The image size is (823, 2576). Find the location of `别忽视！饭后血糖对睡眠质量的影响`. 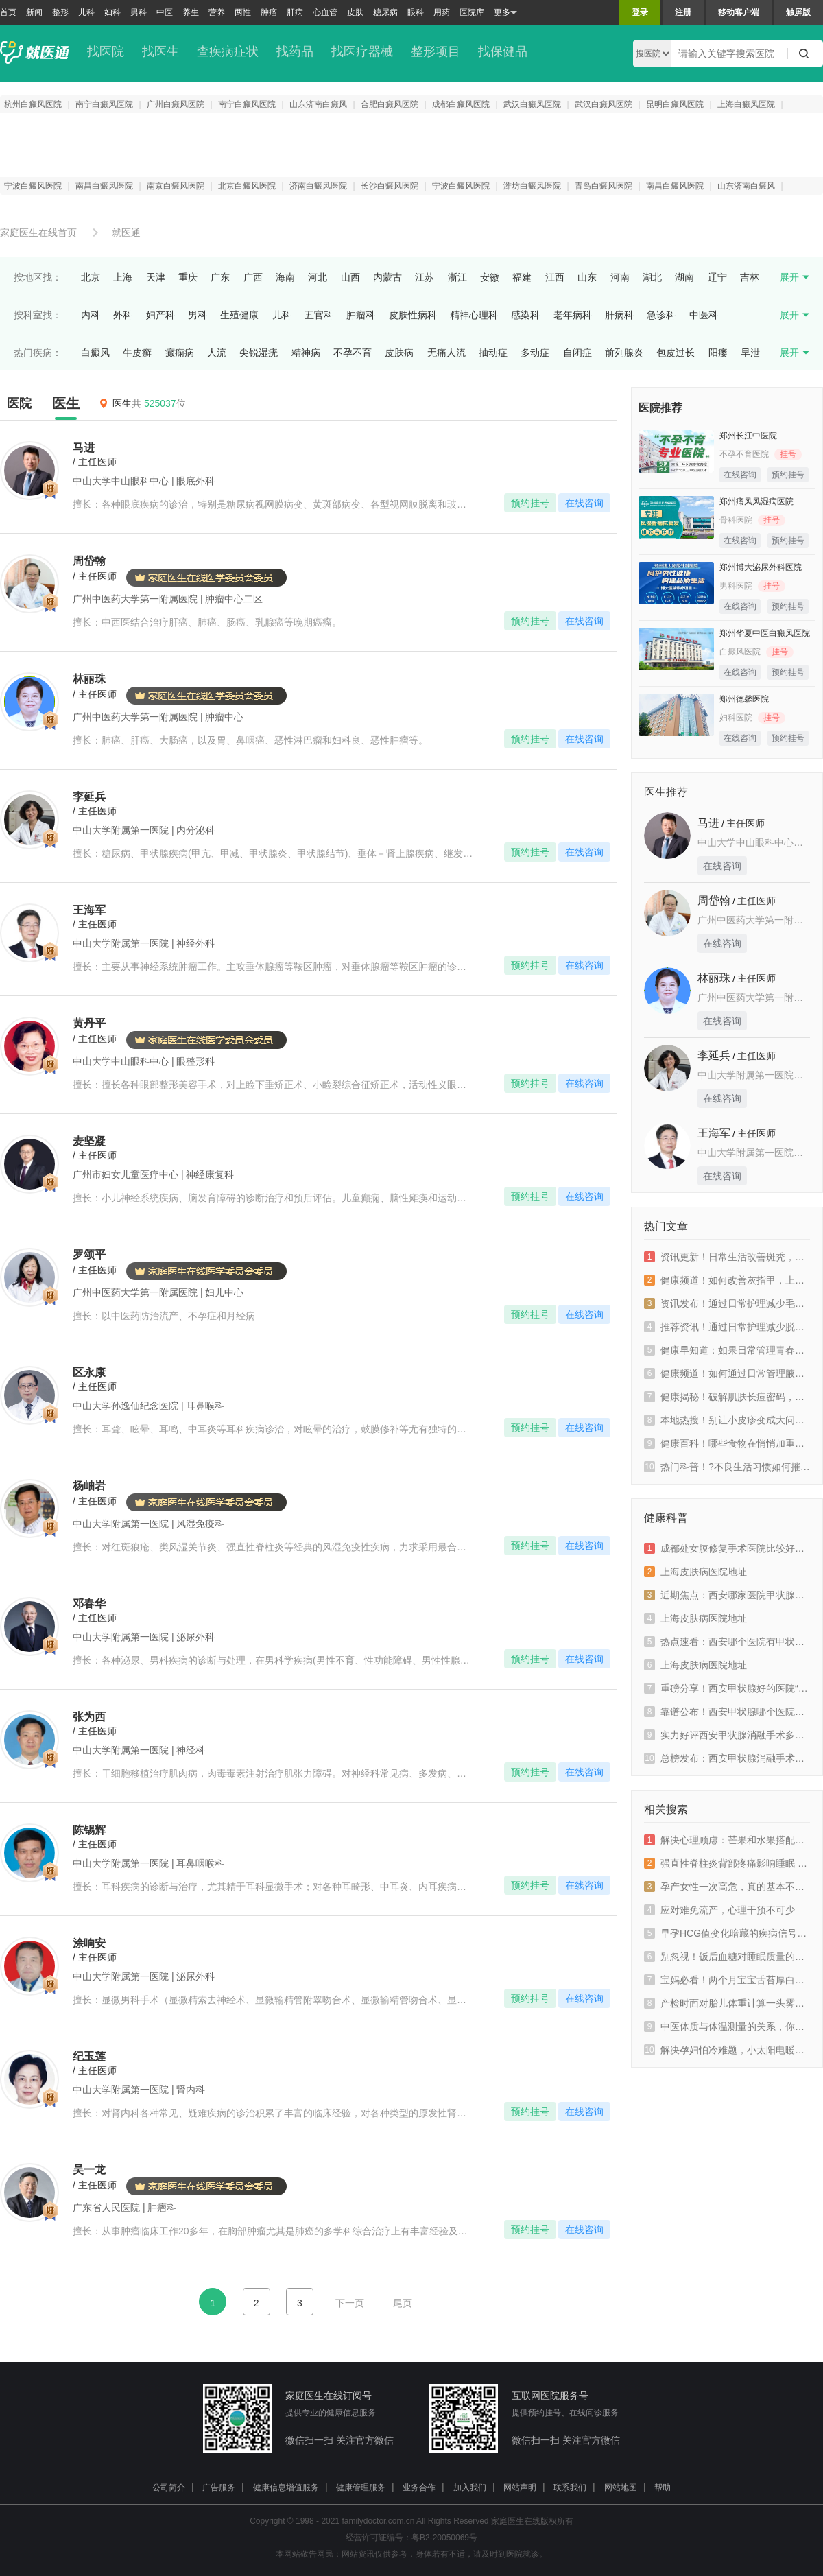

别忽视！饭后血糖对睡眠质量的影响 is located at coordinates (727, 1956).